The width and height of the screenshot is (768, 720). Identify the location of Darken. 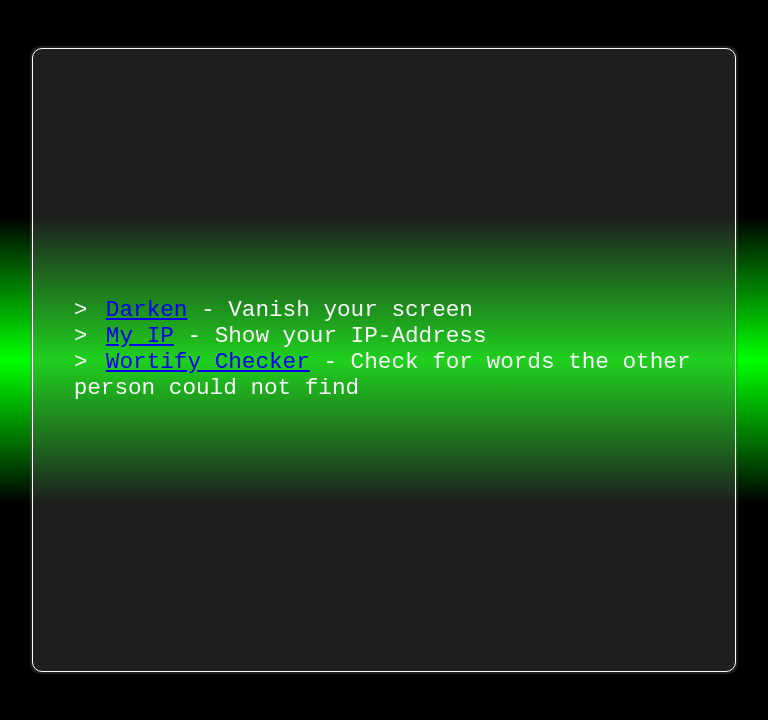
(147, 302).